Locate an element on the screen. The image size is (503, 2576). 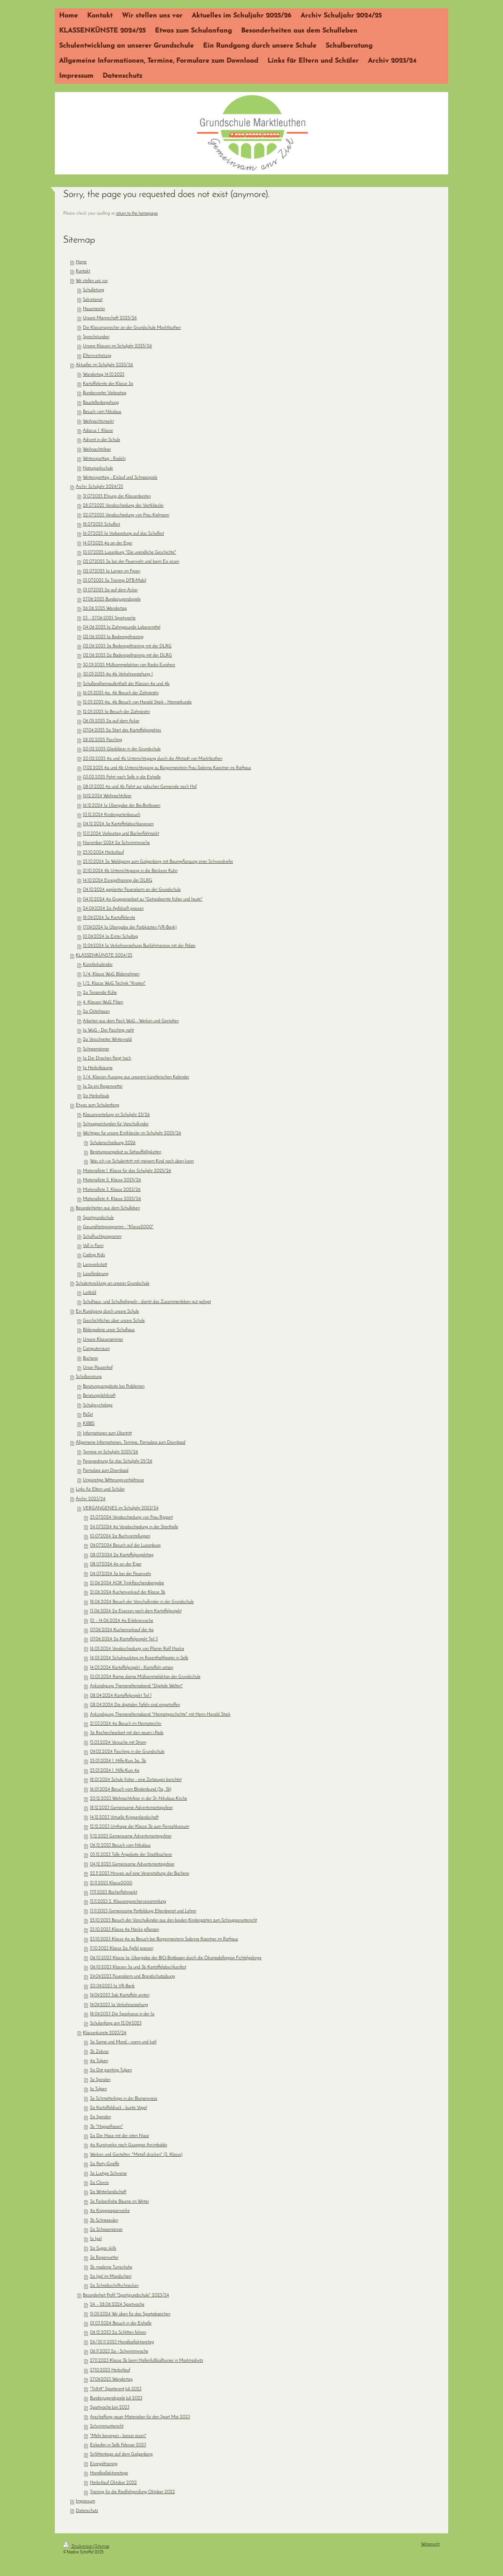
Termine im Schuljahr 2025/26 is located at coordinates (110, 1452).